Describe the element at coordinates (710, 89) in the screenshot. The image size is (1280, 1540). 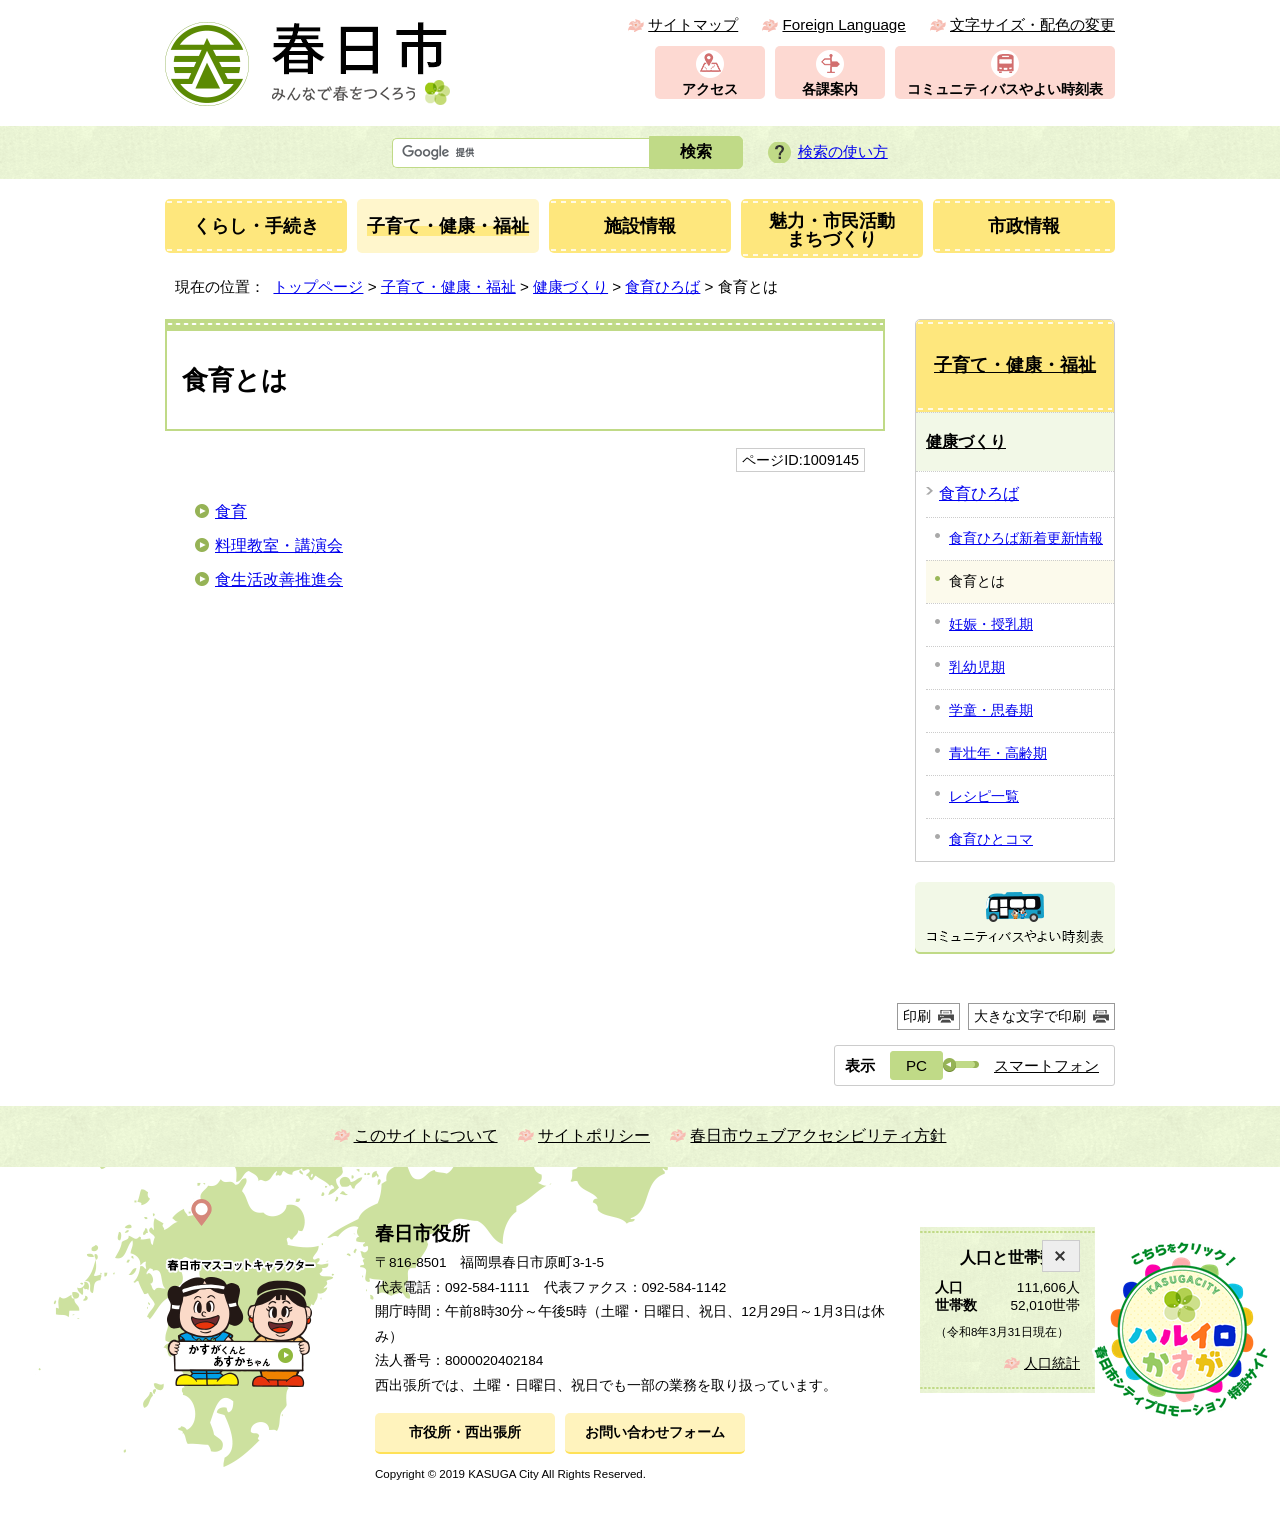
I see `アクセス` at that location.